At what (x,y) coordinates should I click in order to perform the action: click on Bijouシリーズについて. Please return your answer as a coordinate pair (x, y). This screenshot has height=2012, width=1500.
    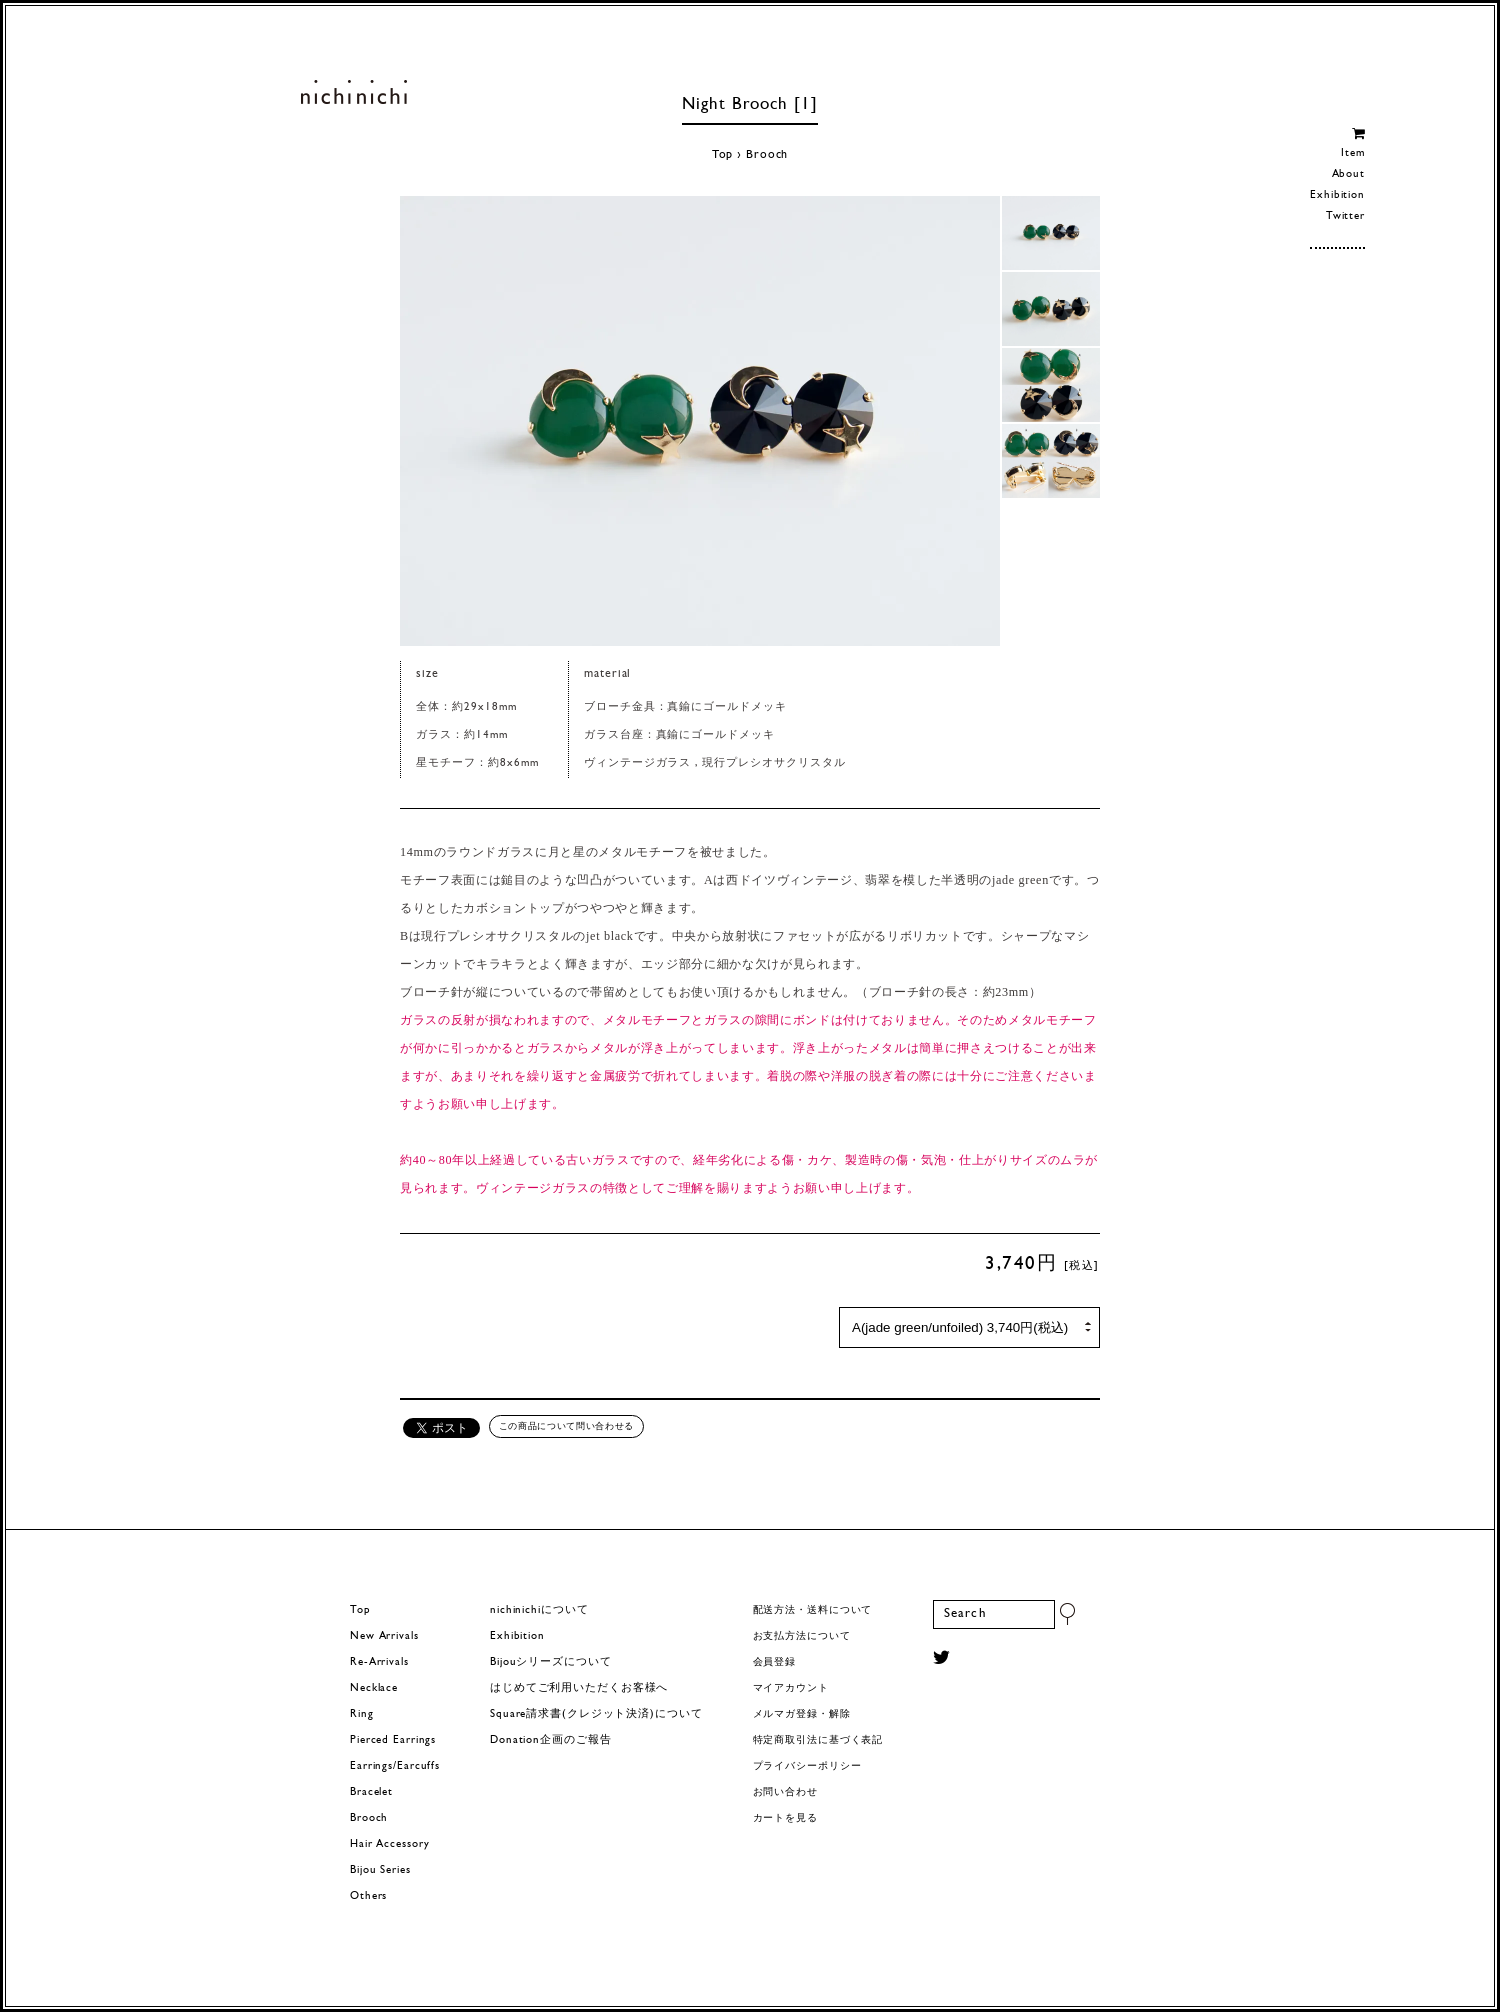
    Looking at the image, I should click on (551, 1662).